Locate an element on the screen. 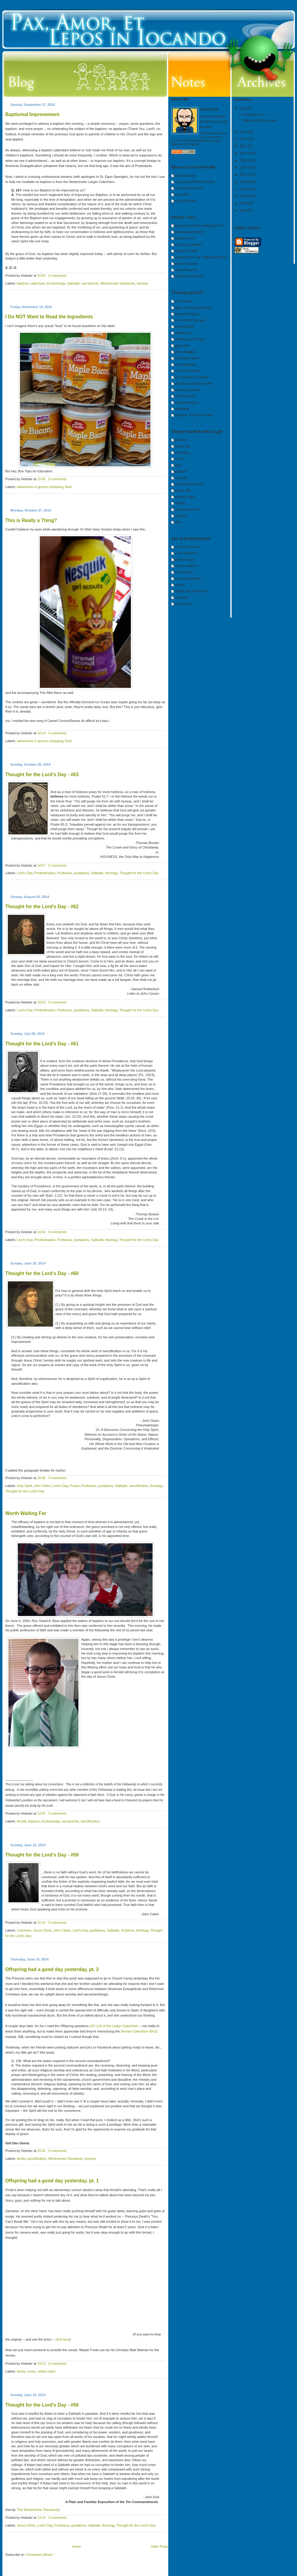 This screenshot has height=2576, width=297. reformation21 is located at coordinates (185, 396).